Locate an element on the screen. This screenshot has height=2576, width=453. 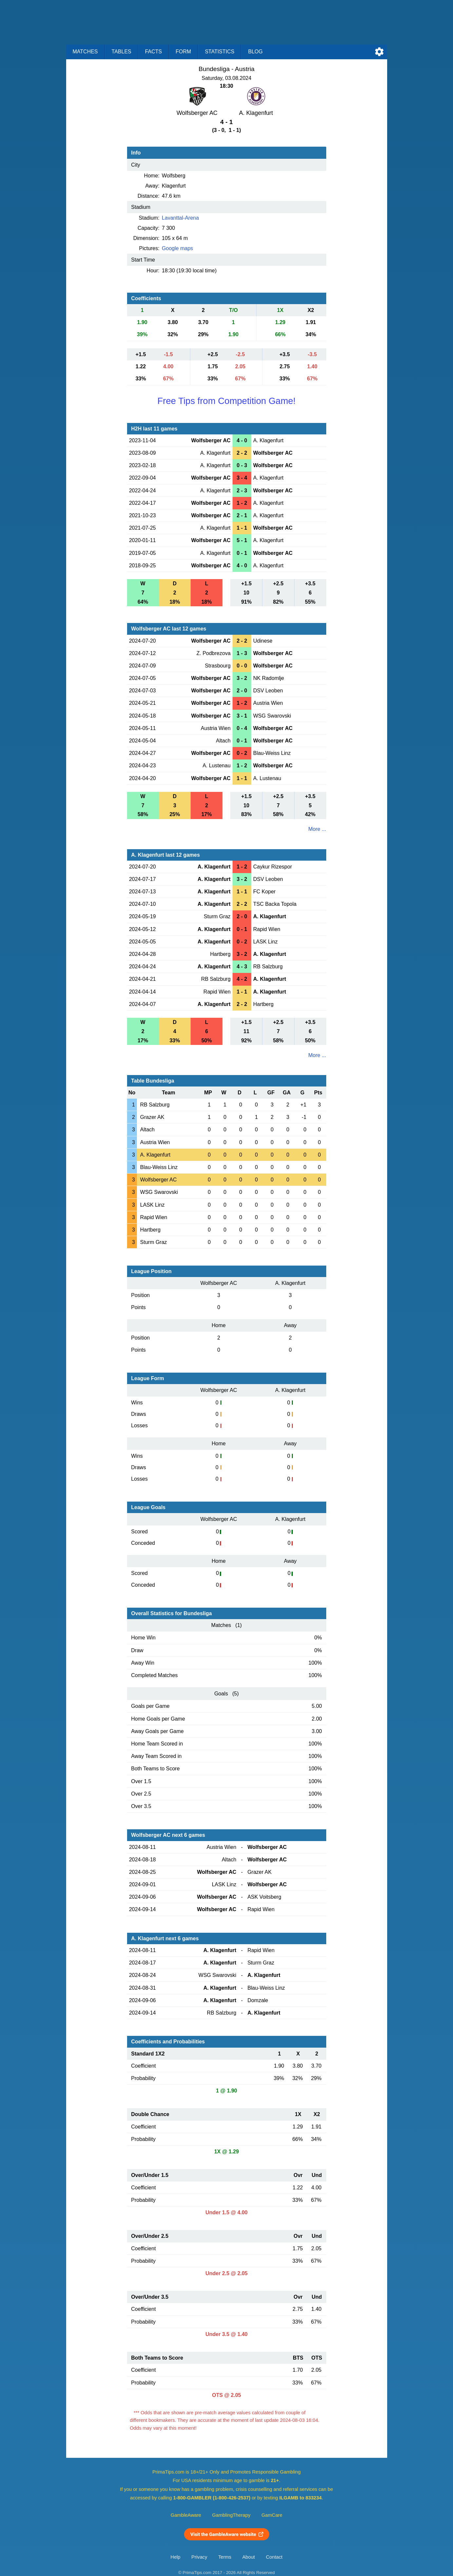
Matches is located at coordinates (85, 51).